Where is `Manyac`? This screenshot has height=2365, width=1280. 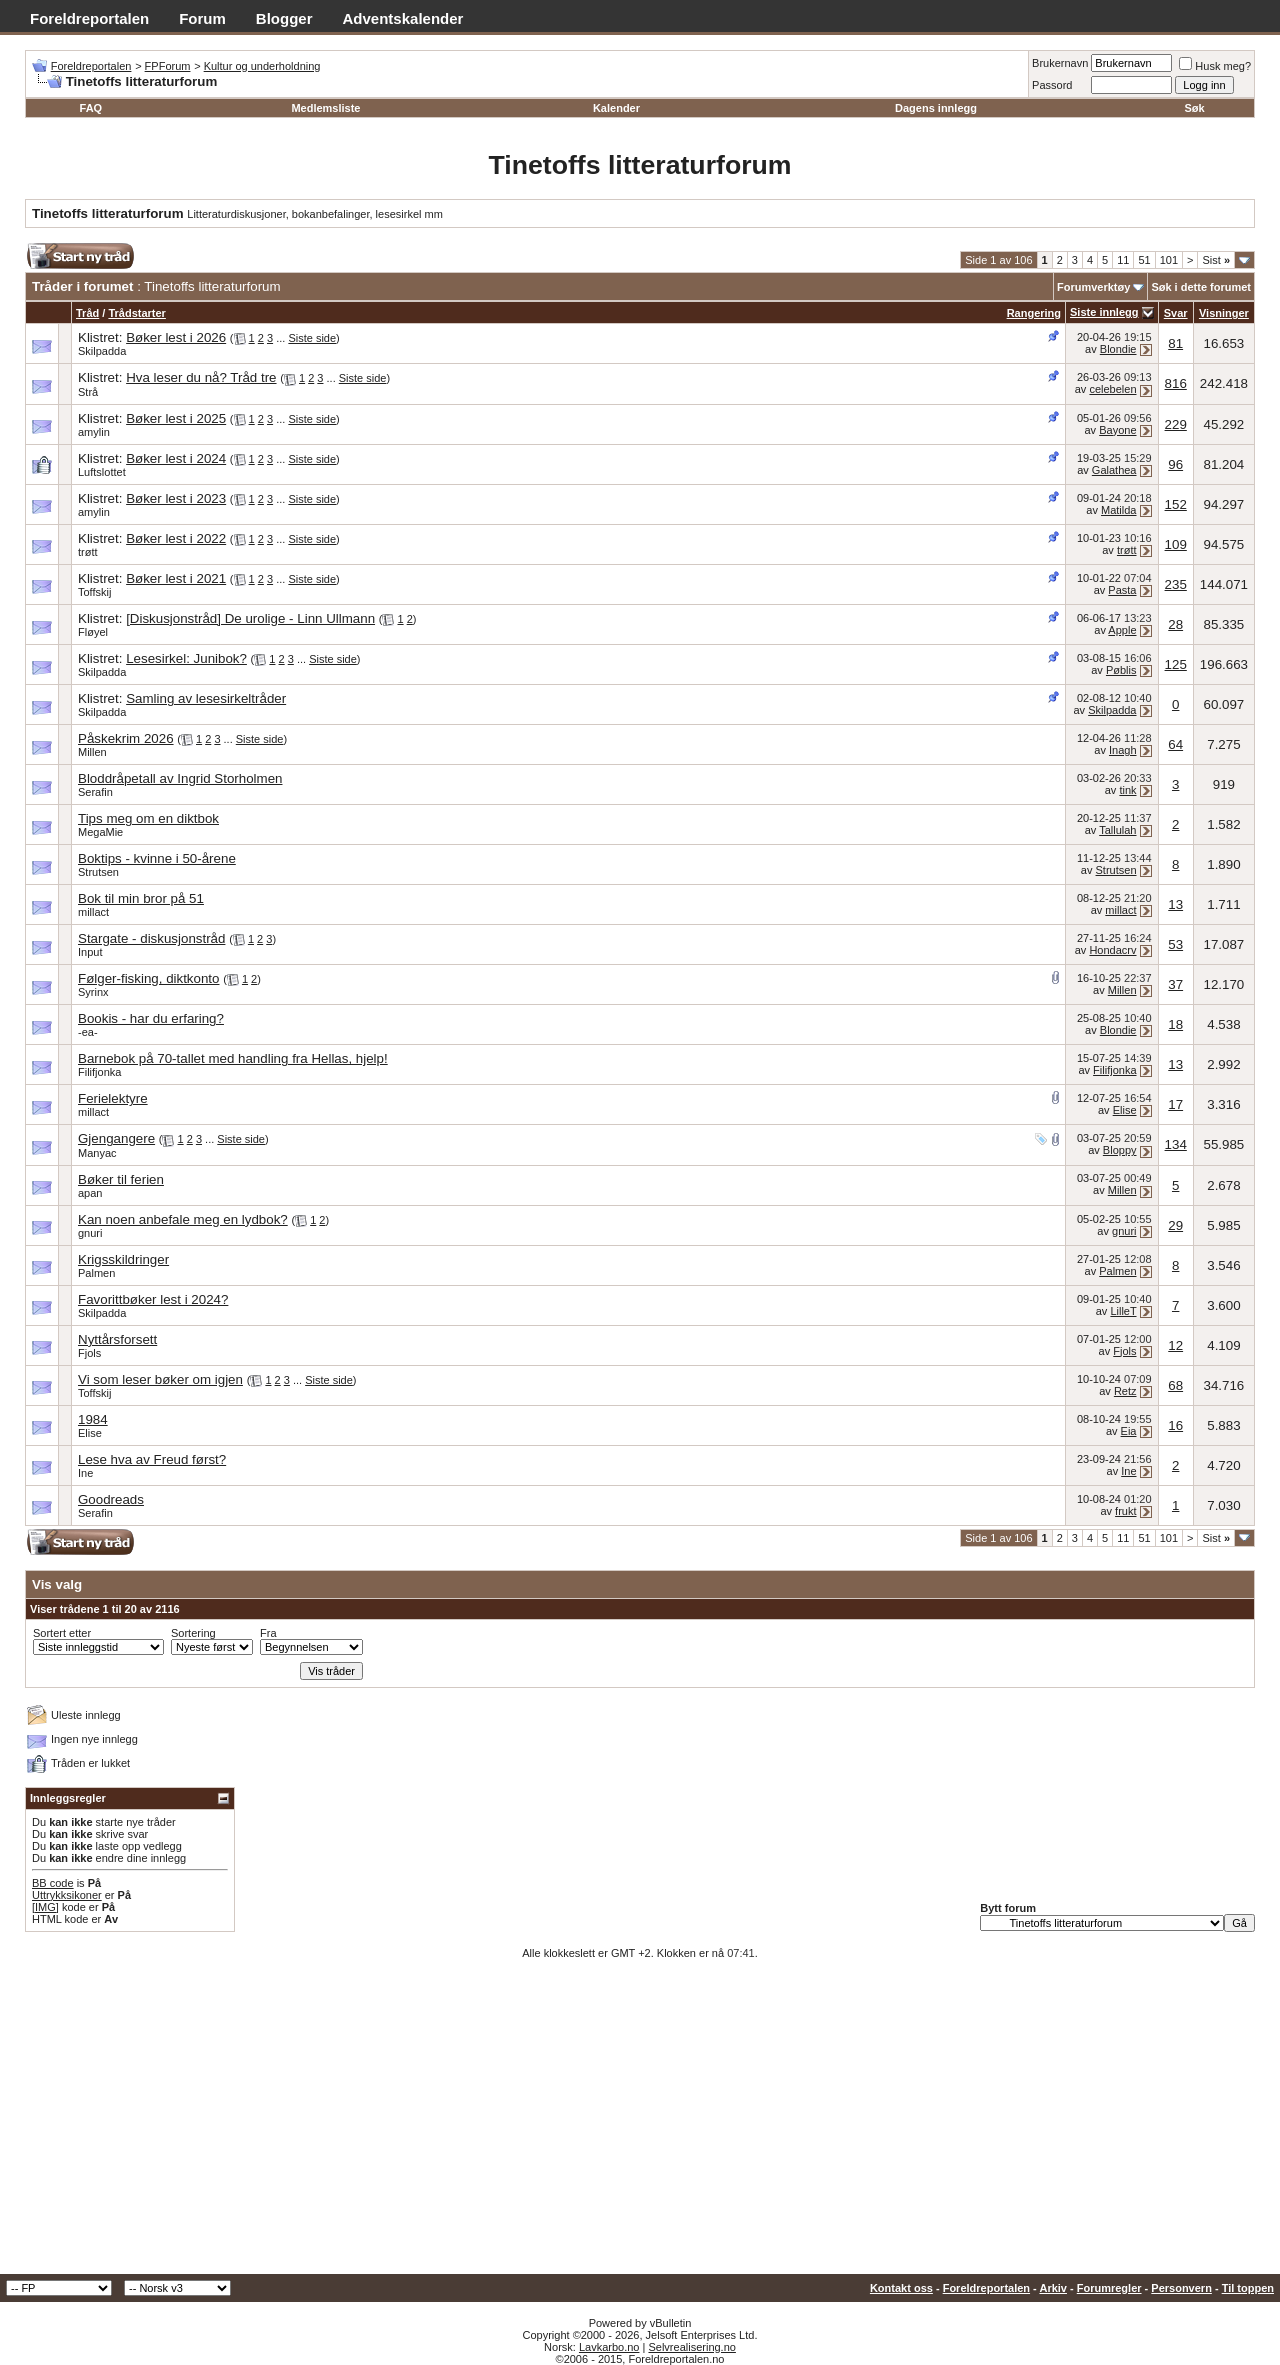 Manyac is located at coordinates (97, 1153).